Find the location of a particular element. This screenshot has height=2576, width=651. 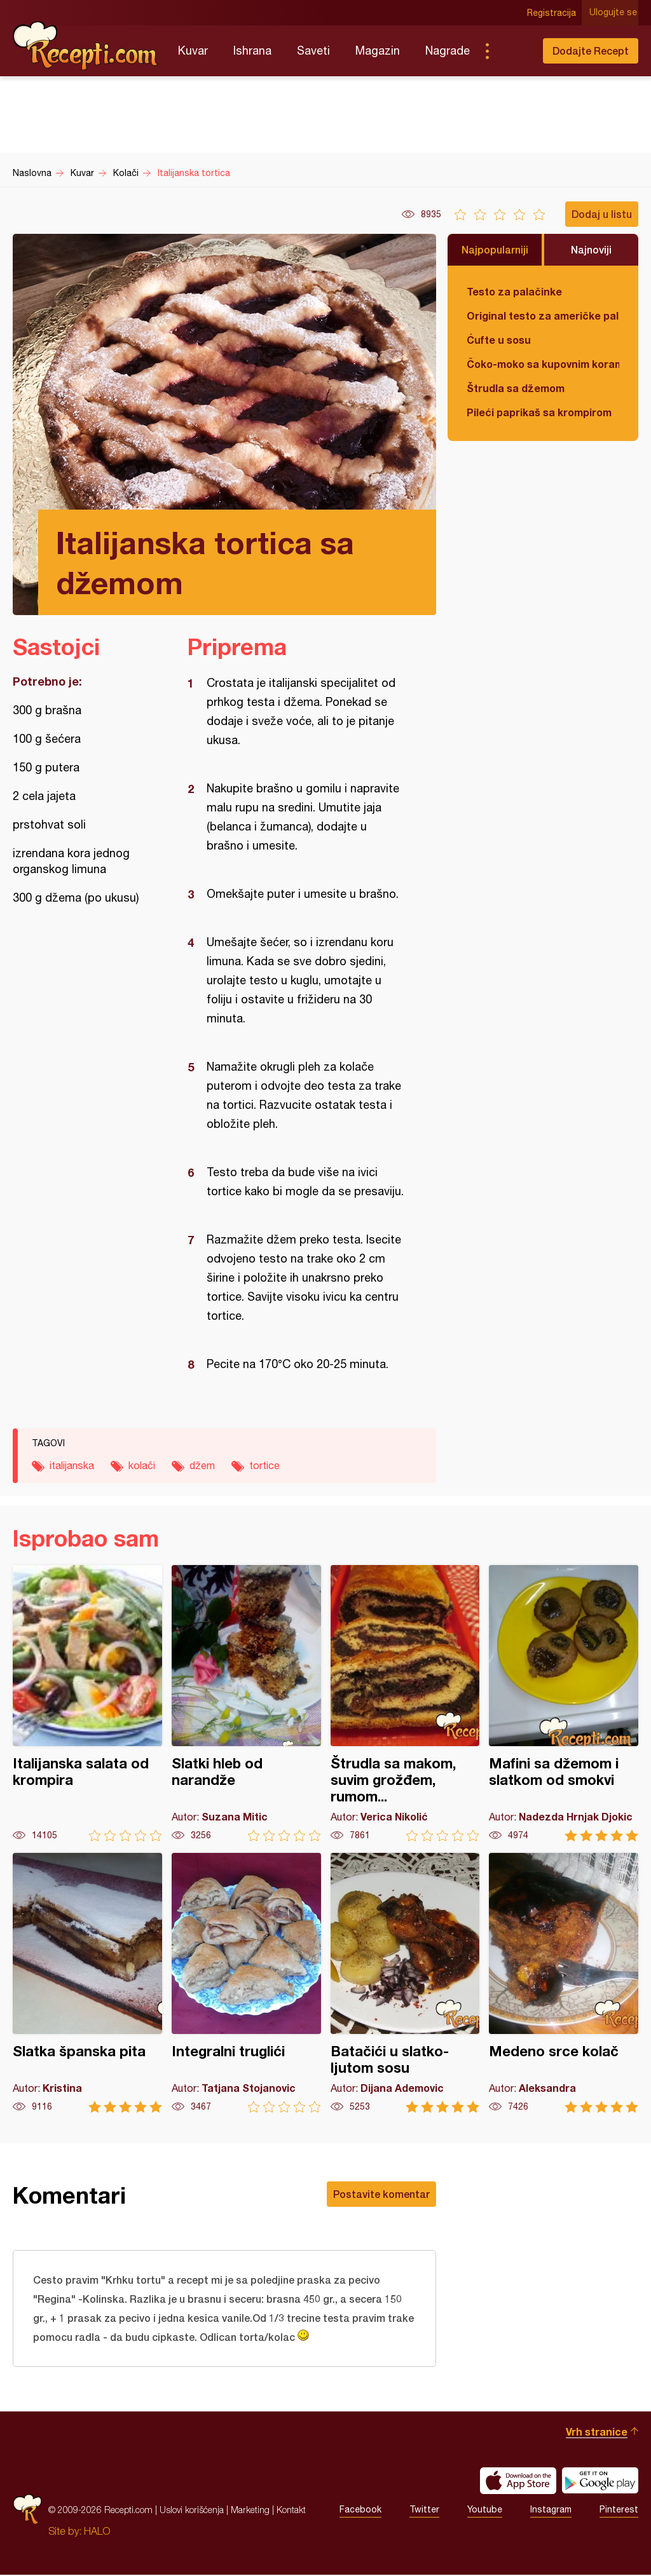

Vrh stranice is located at coordinates (596, 2433).